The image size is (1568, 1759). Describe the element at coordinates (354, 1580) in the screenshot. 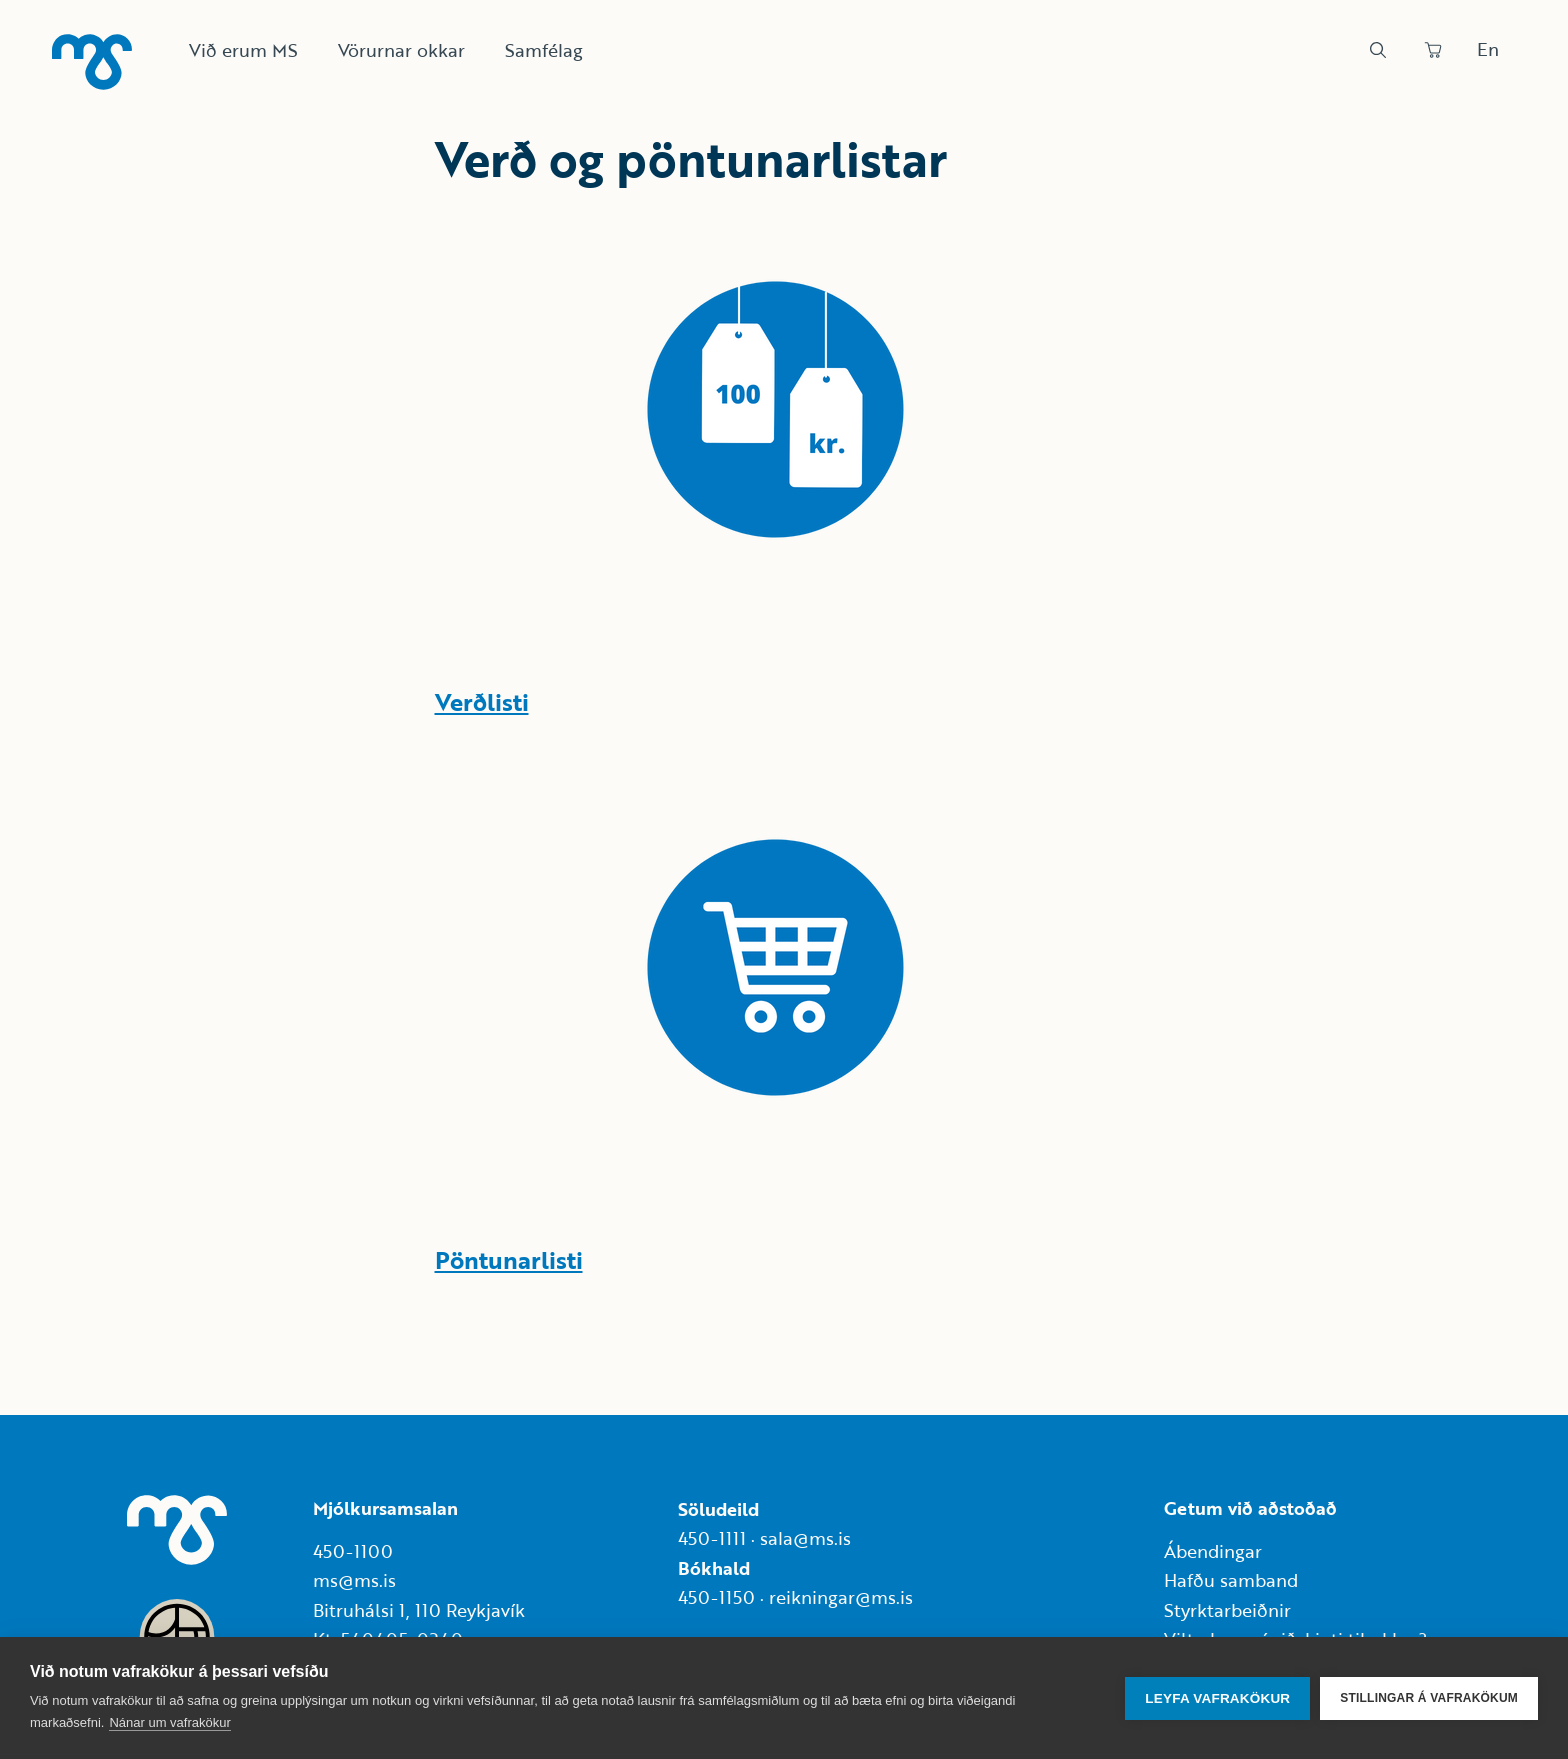

I see `ms@ms.is` at that location.